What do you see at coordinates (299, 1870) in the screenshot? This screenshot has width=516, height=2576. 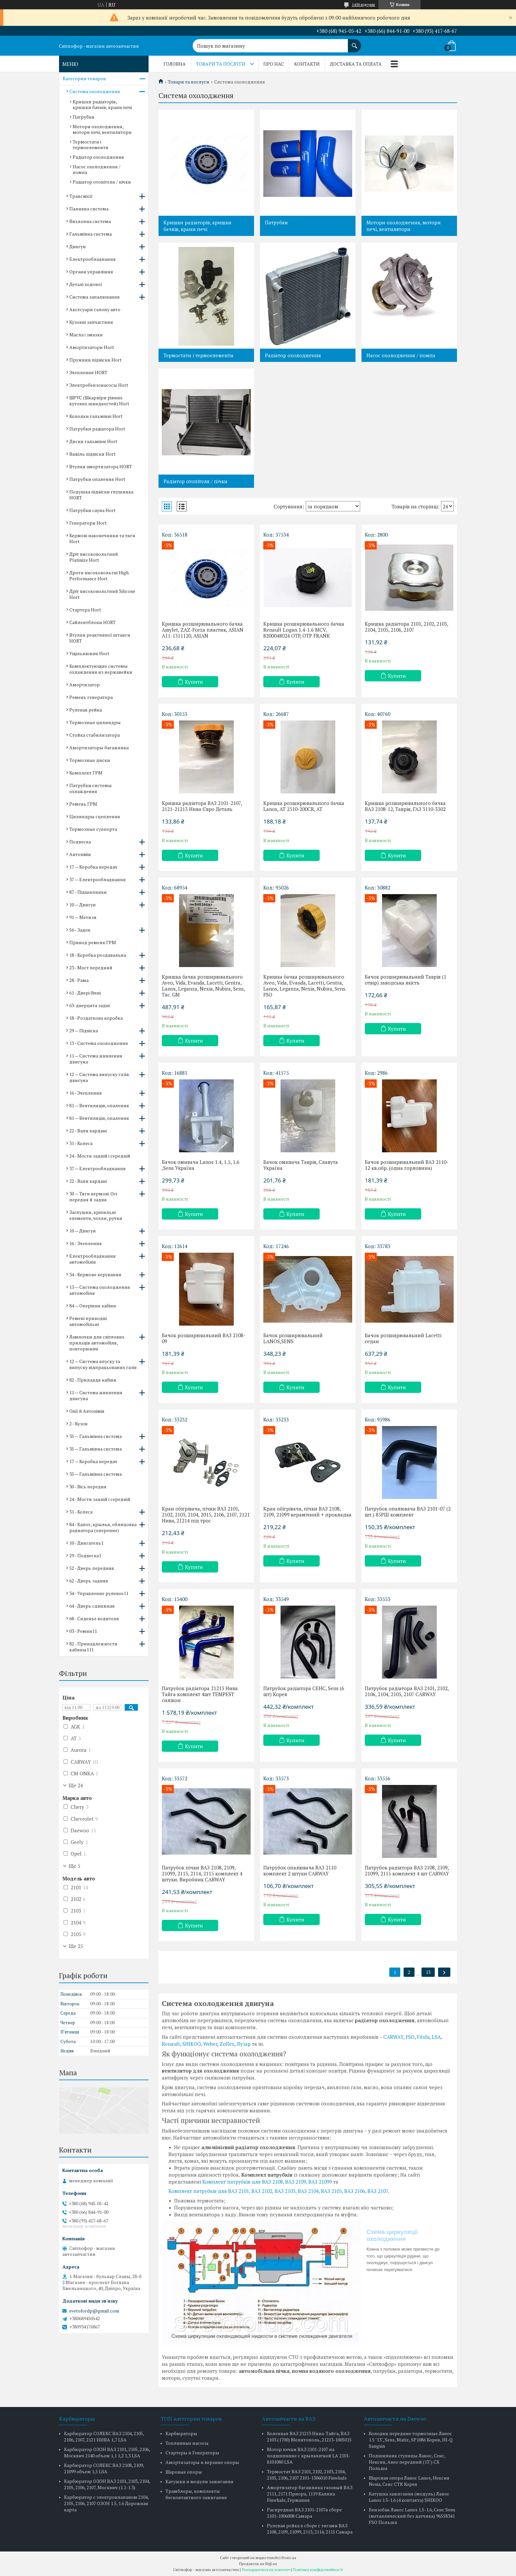 I see `Патрубок опалювача ВАЗ 2110 комплект 2 штуки CARWAY` at bounding box center [299, 1870].